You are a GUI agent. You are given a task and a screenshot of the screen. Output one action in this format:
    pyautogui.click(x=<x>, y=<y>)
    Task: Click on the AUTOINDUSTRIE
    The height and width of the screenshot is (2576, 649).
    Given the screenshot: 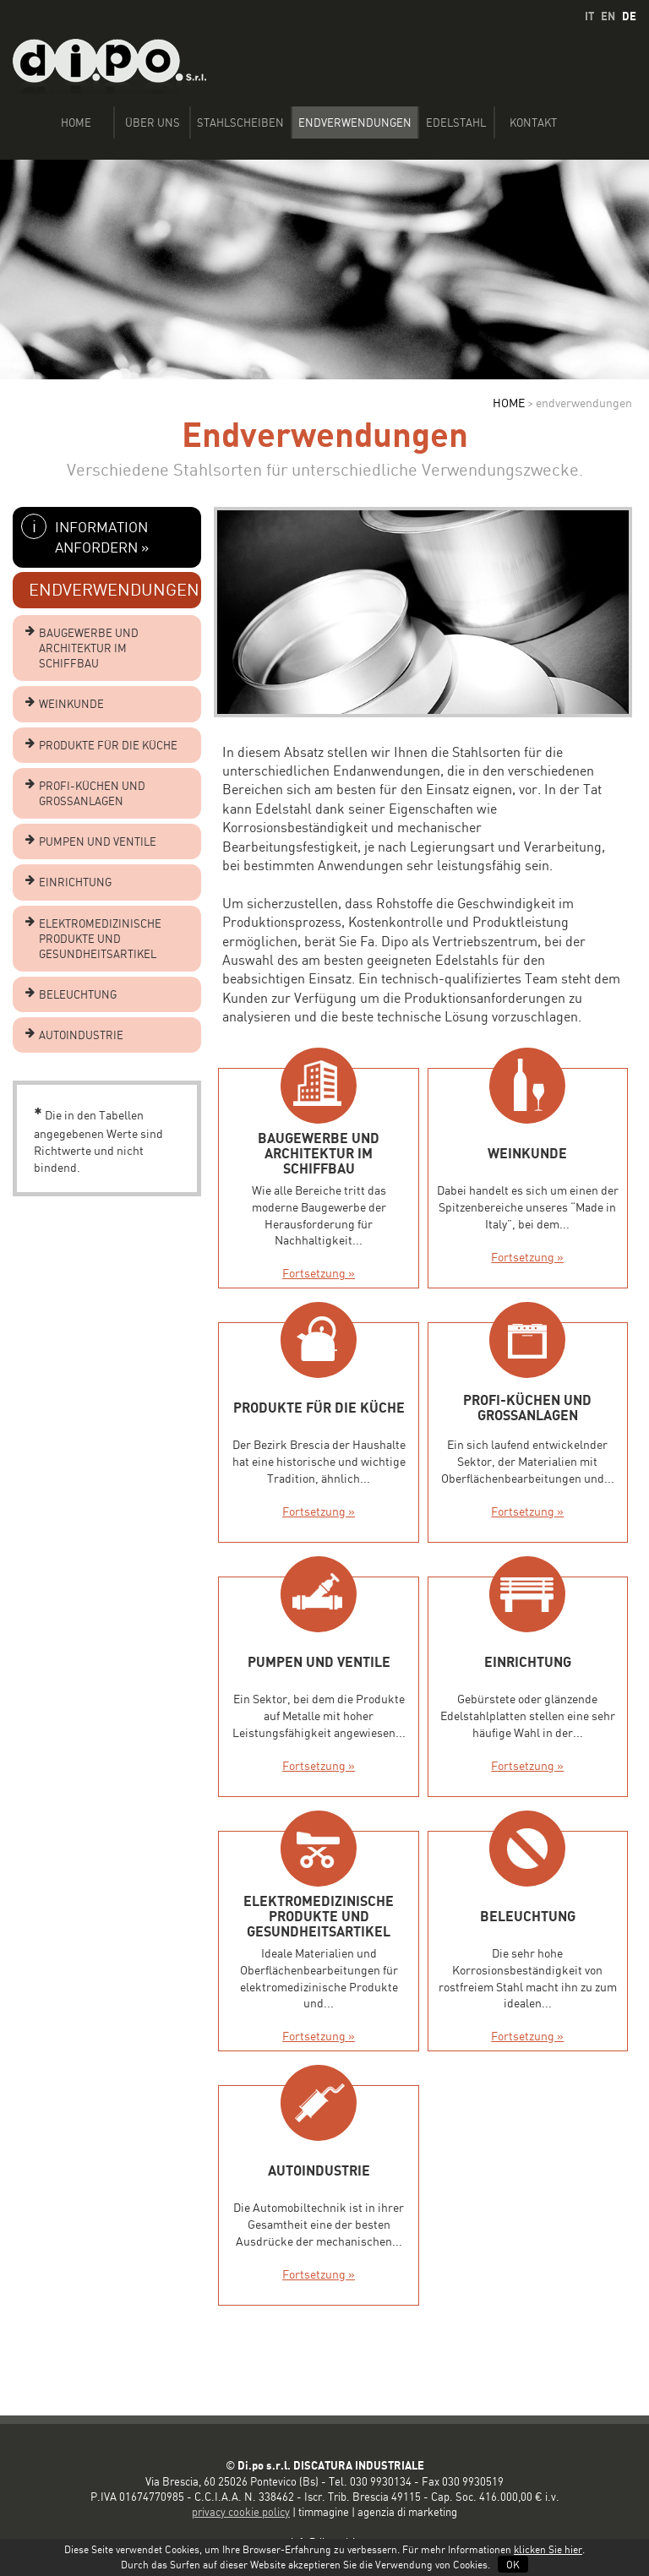 What is the action you would take?
    pyautogui.click(x=81, y=1035)
    